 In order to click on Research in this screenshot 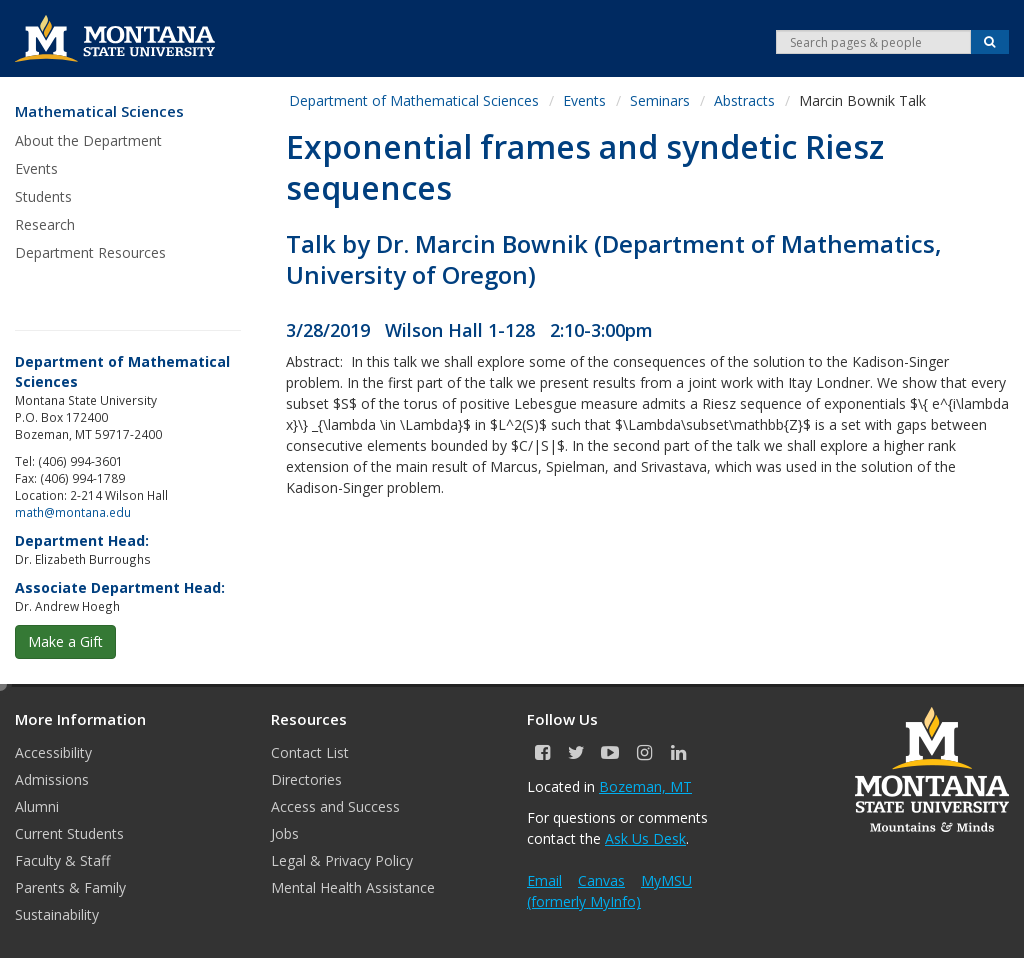, I will do `click(45, 224)`.